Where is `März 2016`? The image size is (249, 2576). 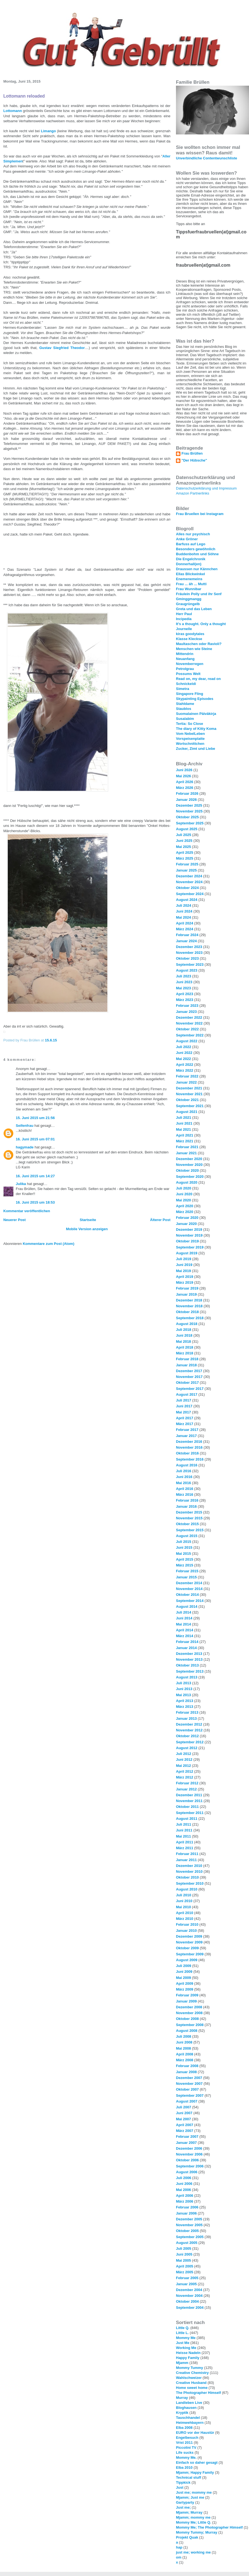 März 2016 is located at coordinates (184, 1494).